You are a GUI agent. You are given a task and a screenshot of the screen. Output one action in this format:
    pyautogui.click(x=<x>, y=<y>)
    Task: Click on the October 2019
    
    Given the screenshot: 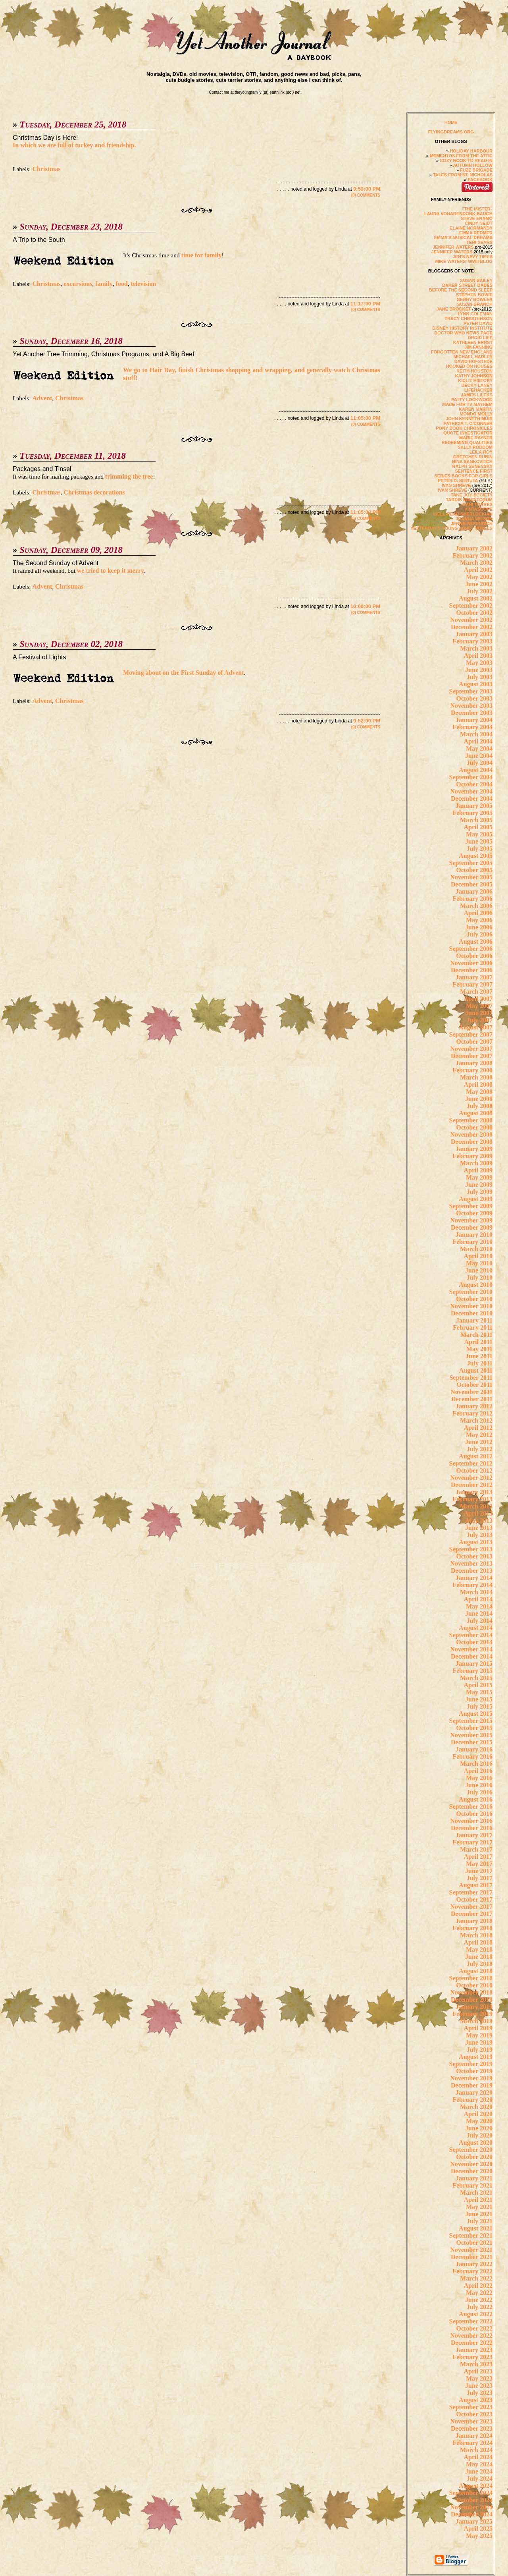 What is the action you would take?
    pyautogui.click(x=474, y=2071)
    